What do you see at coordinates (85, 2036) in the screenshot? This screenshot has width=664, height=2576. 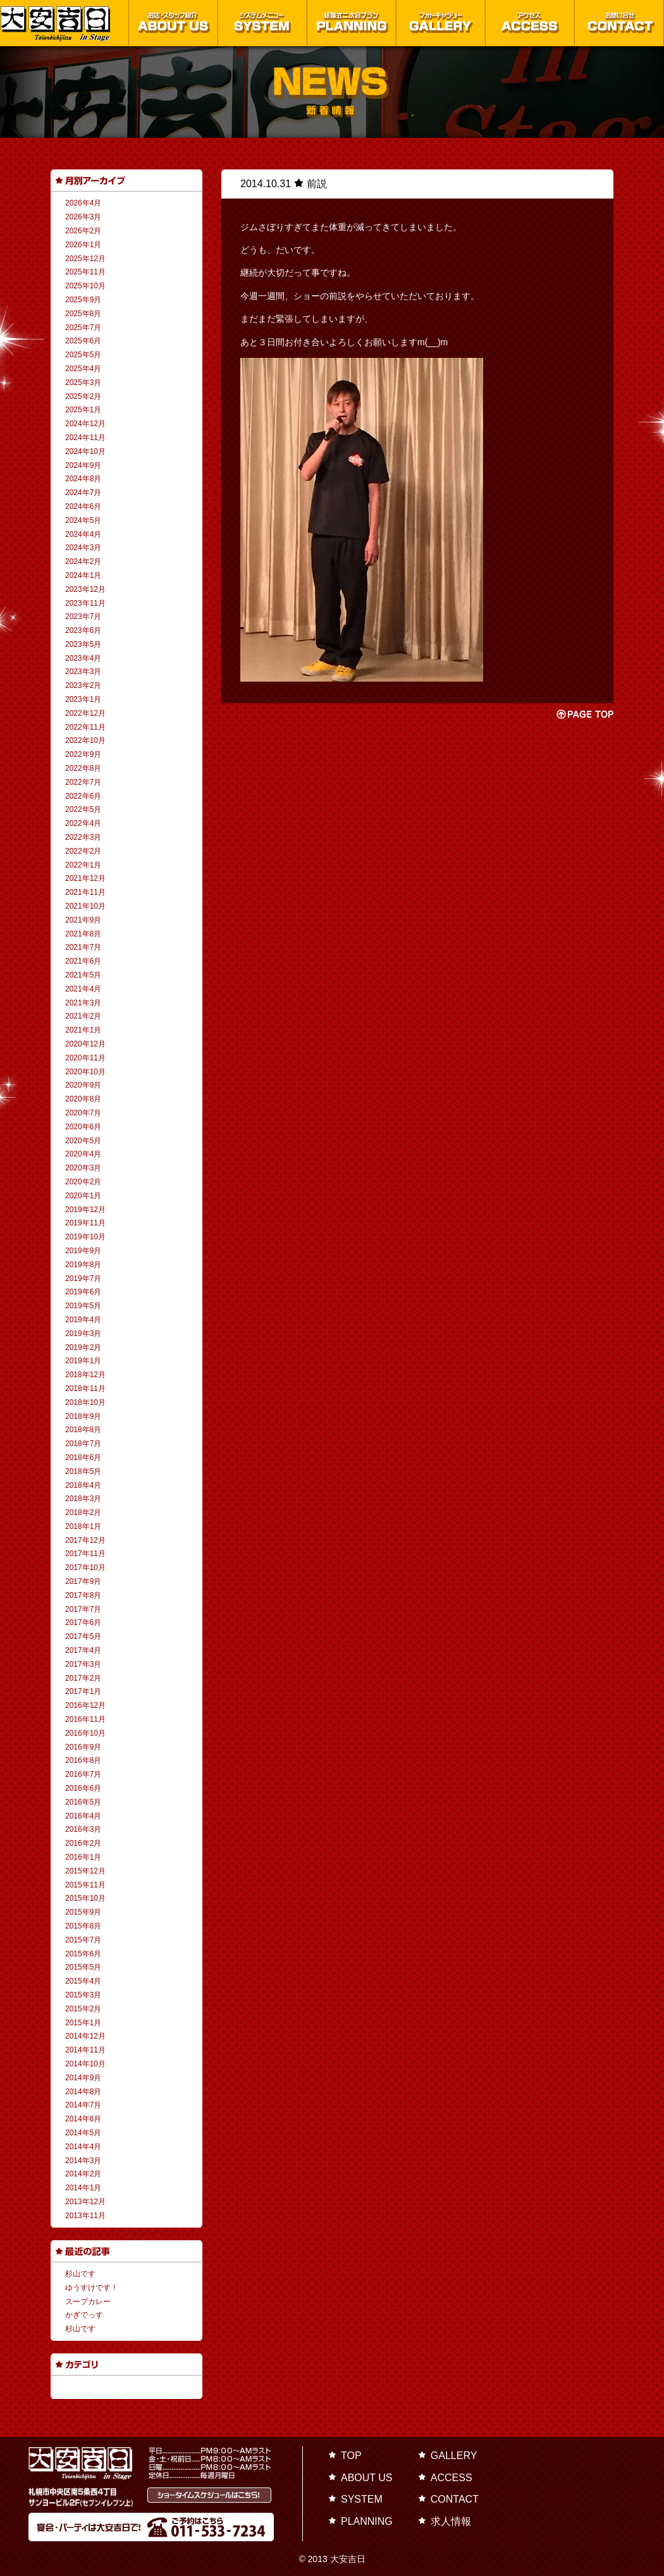 I see `2014年12月` at bounding box center [85, 2036].